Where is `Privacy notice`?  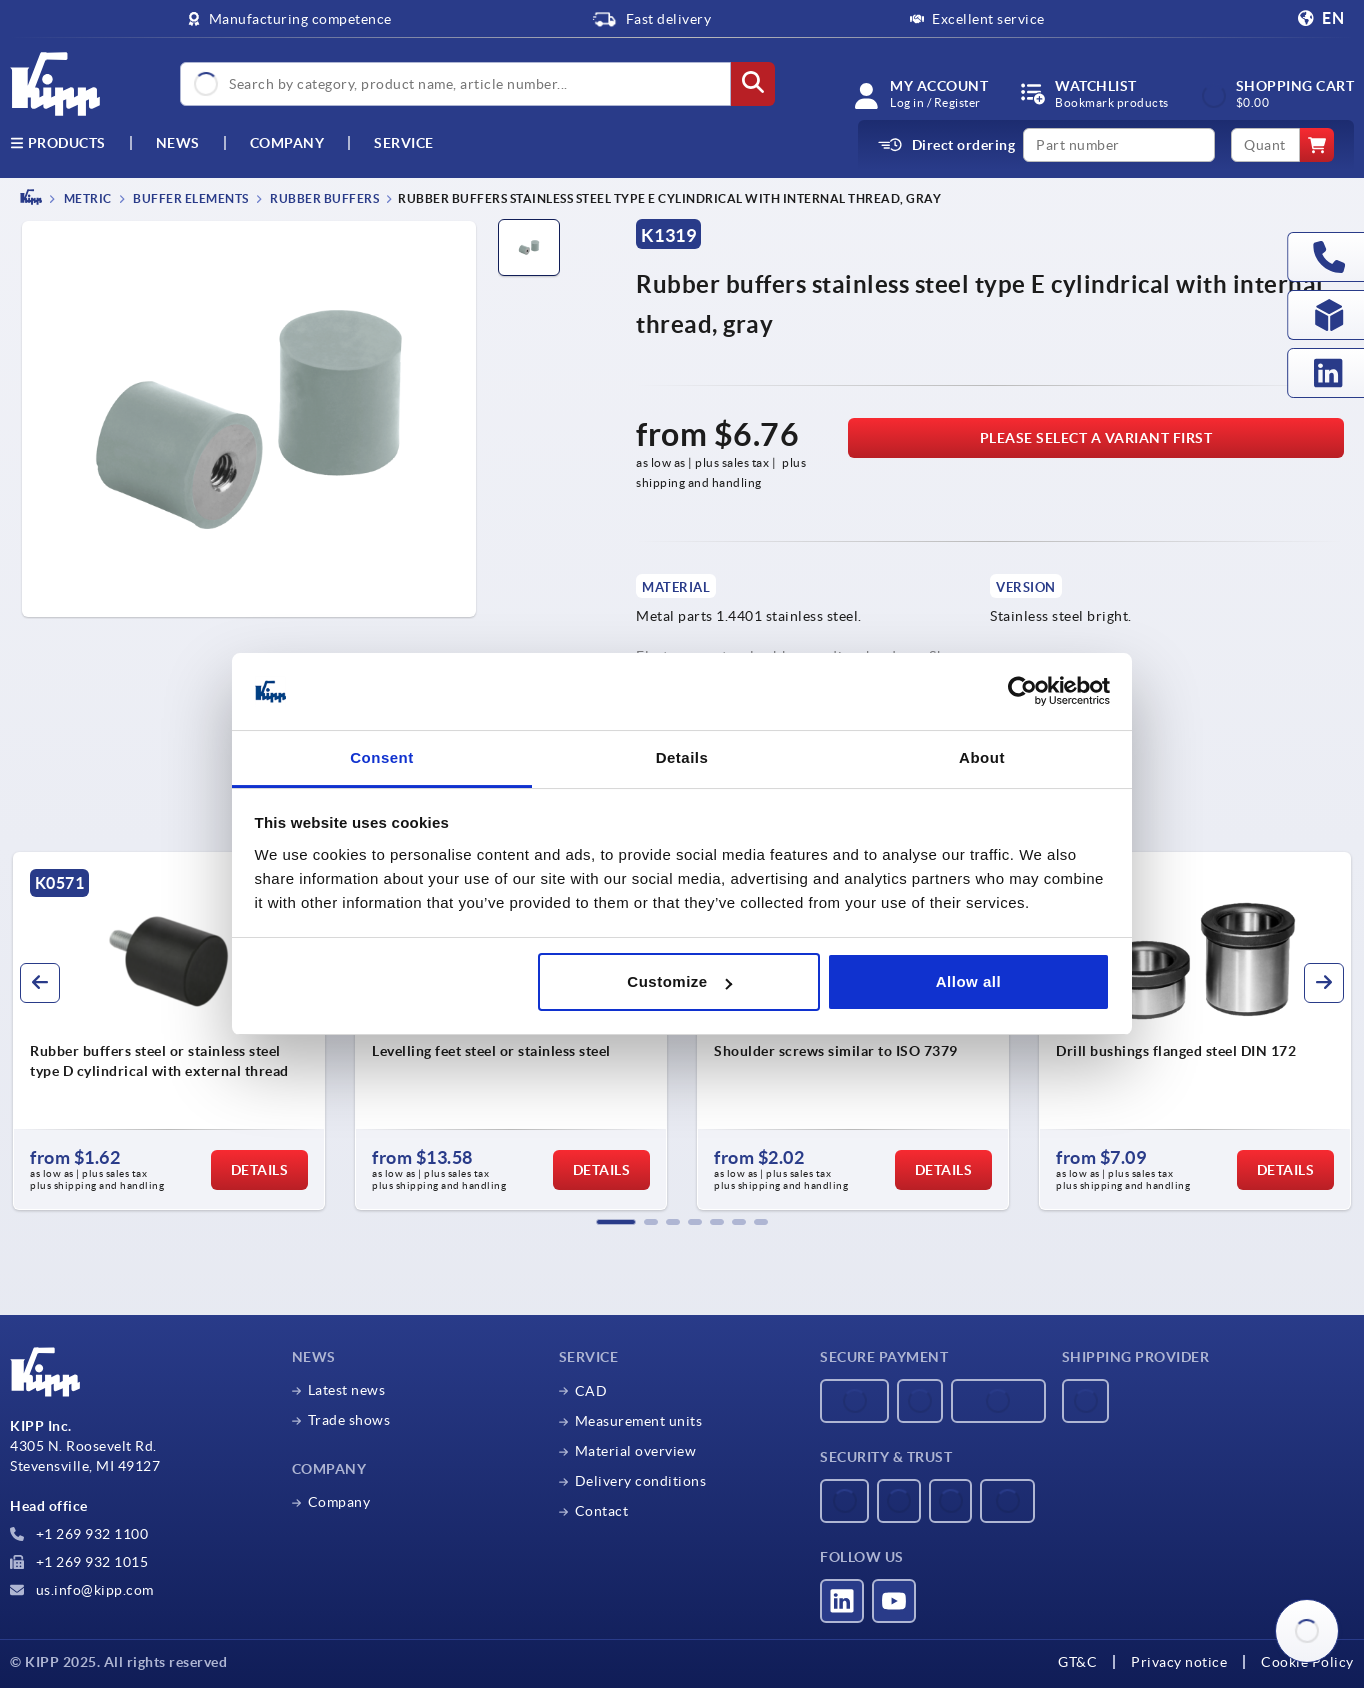 Privacy notice is located at coordinates (1179, 1662).